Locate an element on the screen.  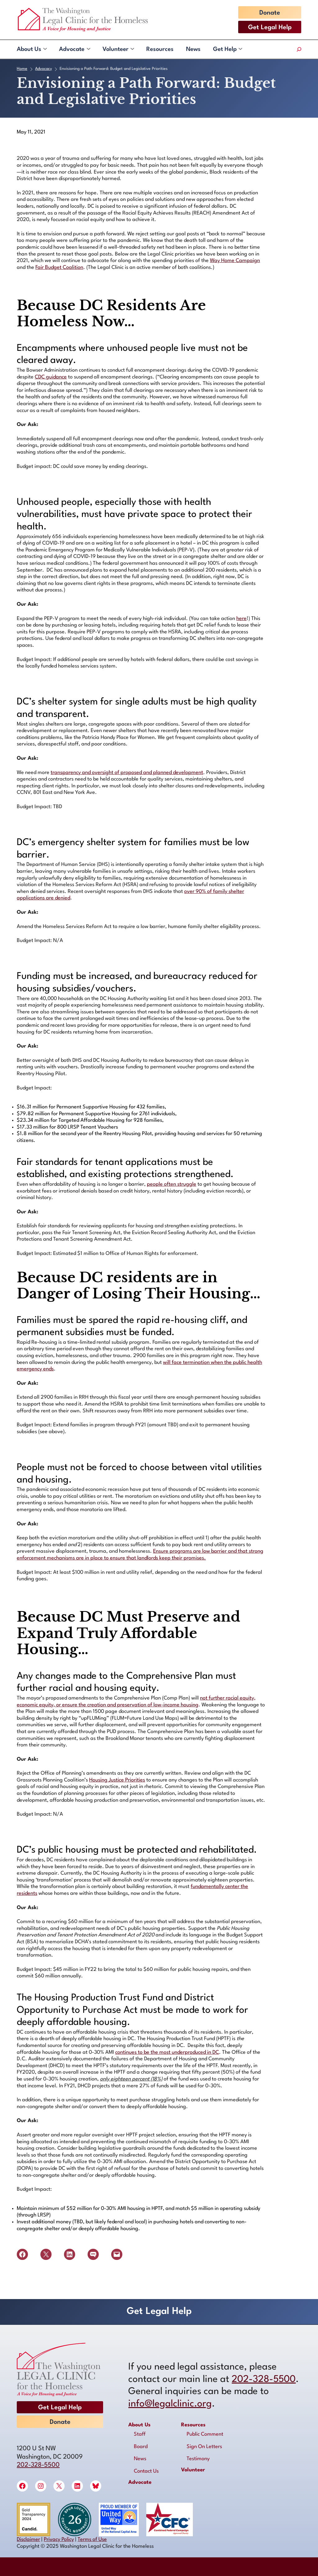
continues to be the most underproduced in DC is located at coordinates (167, 2052).